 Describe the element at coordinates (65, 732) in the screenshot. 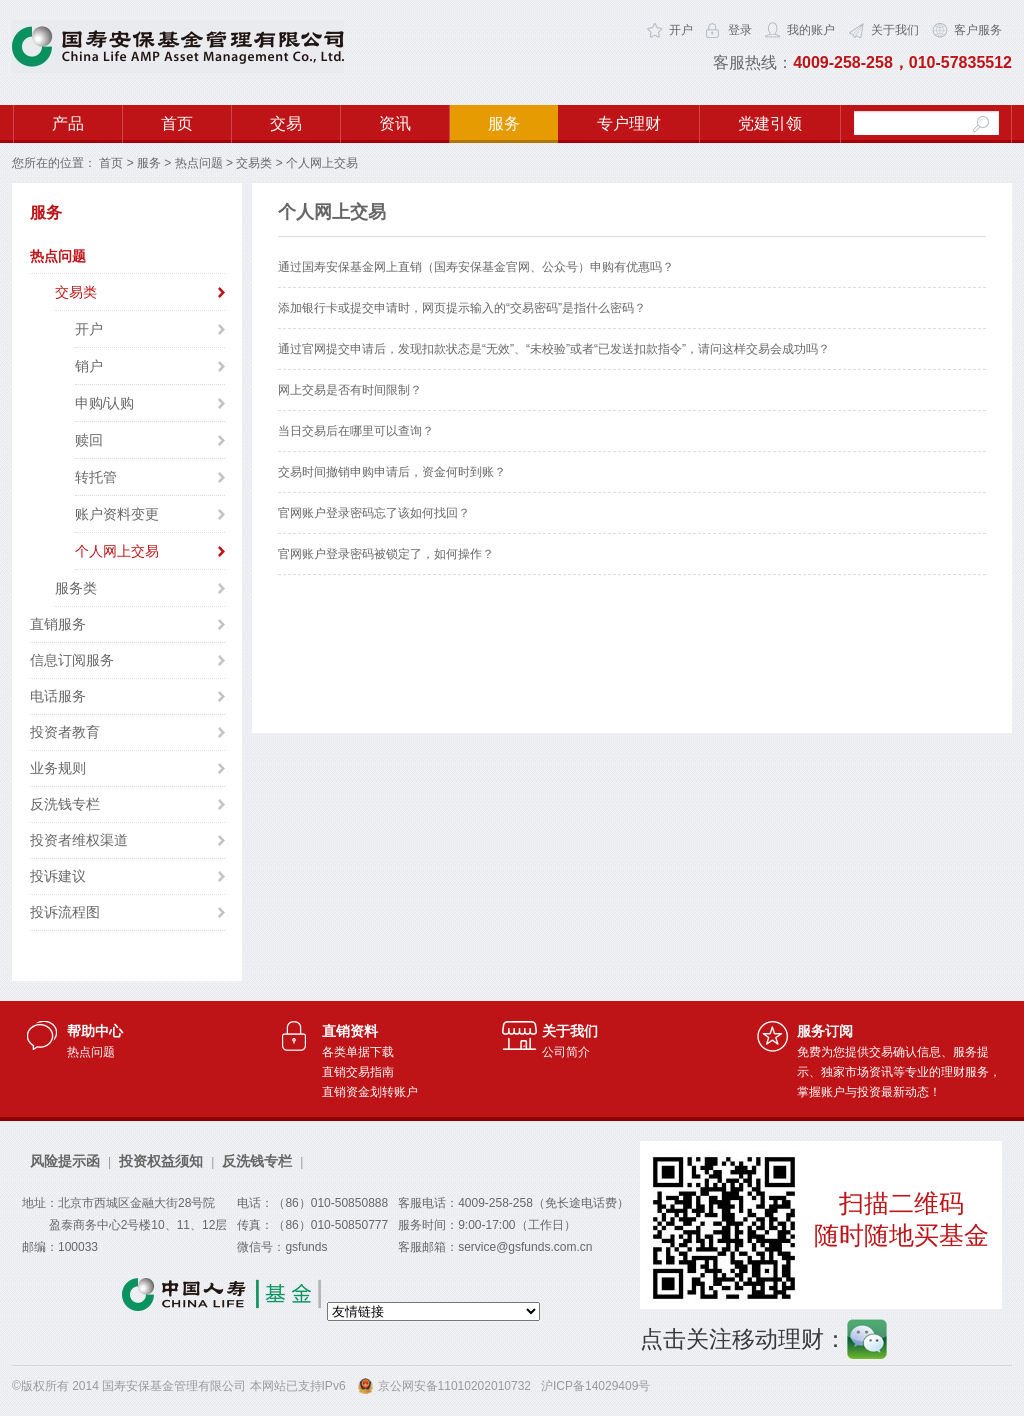

I see `投资者教育` at that location.